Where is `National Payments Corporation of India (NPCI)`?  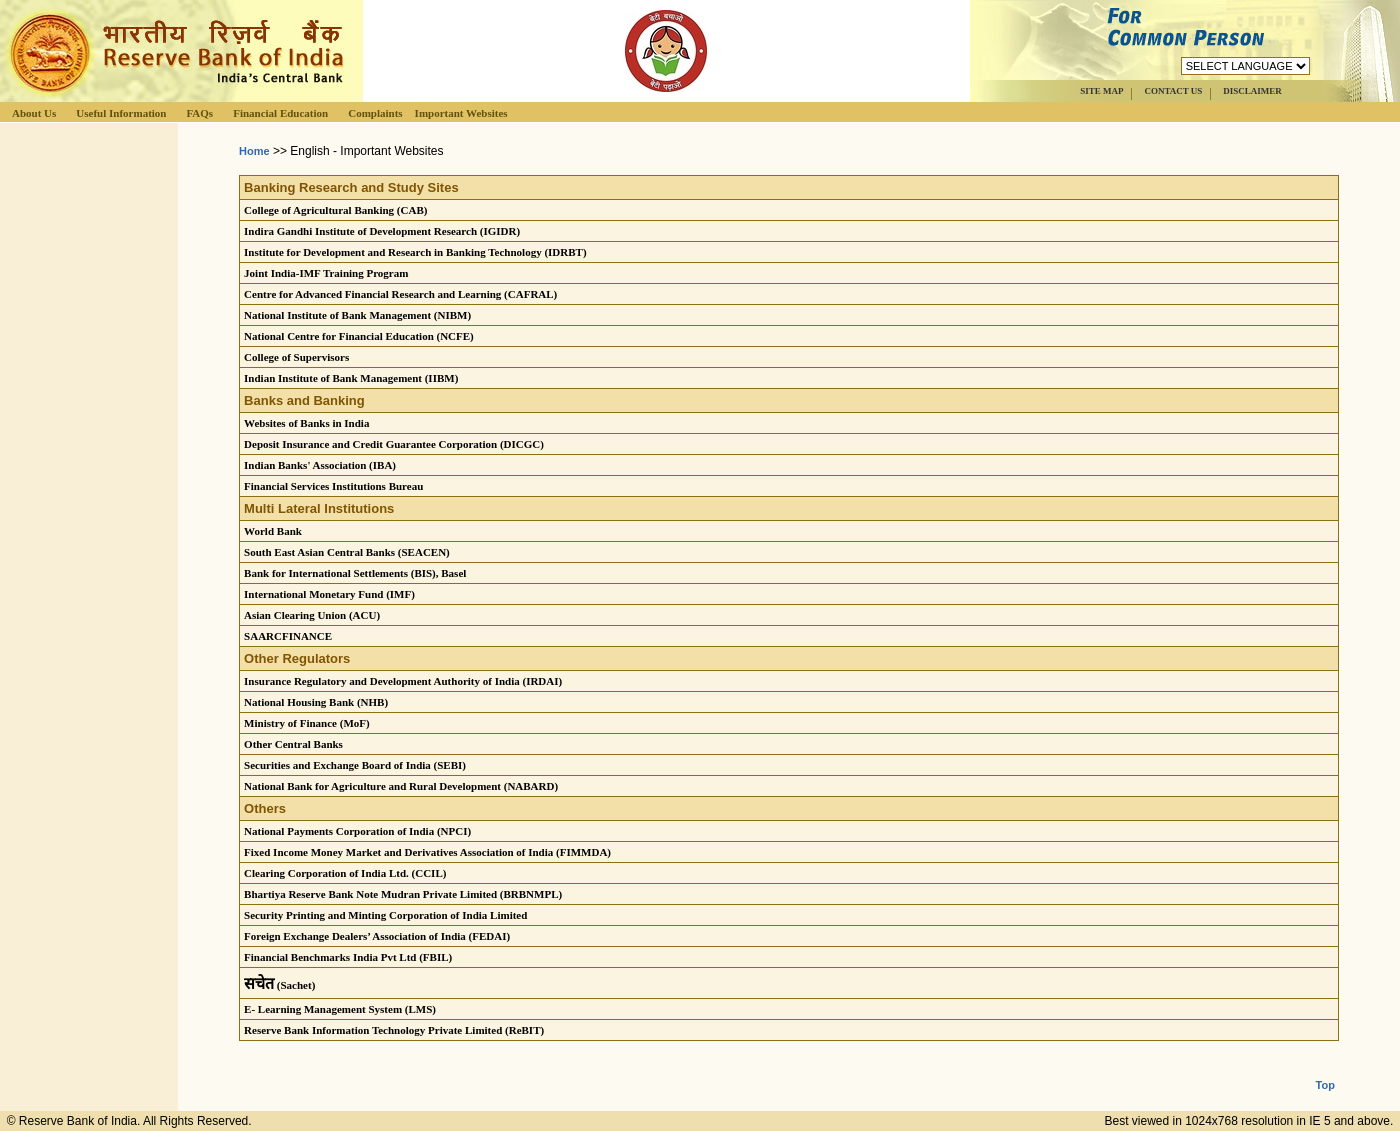 National Payments Corporation of India (NPCI) is located at coordinates (357, 831).